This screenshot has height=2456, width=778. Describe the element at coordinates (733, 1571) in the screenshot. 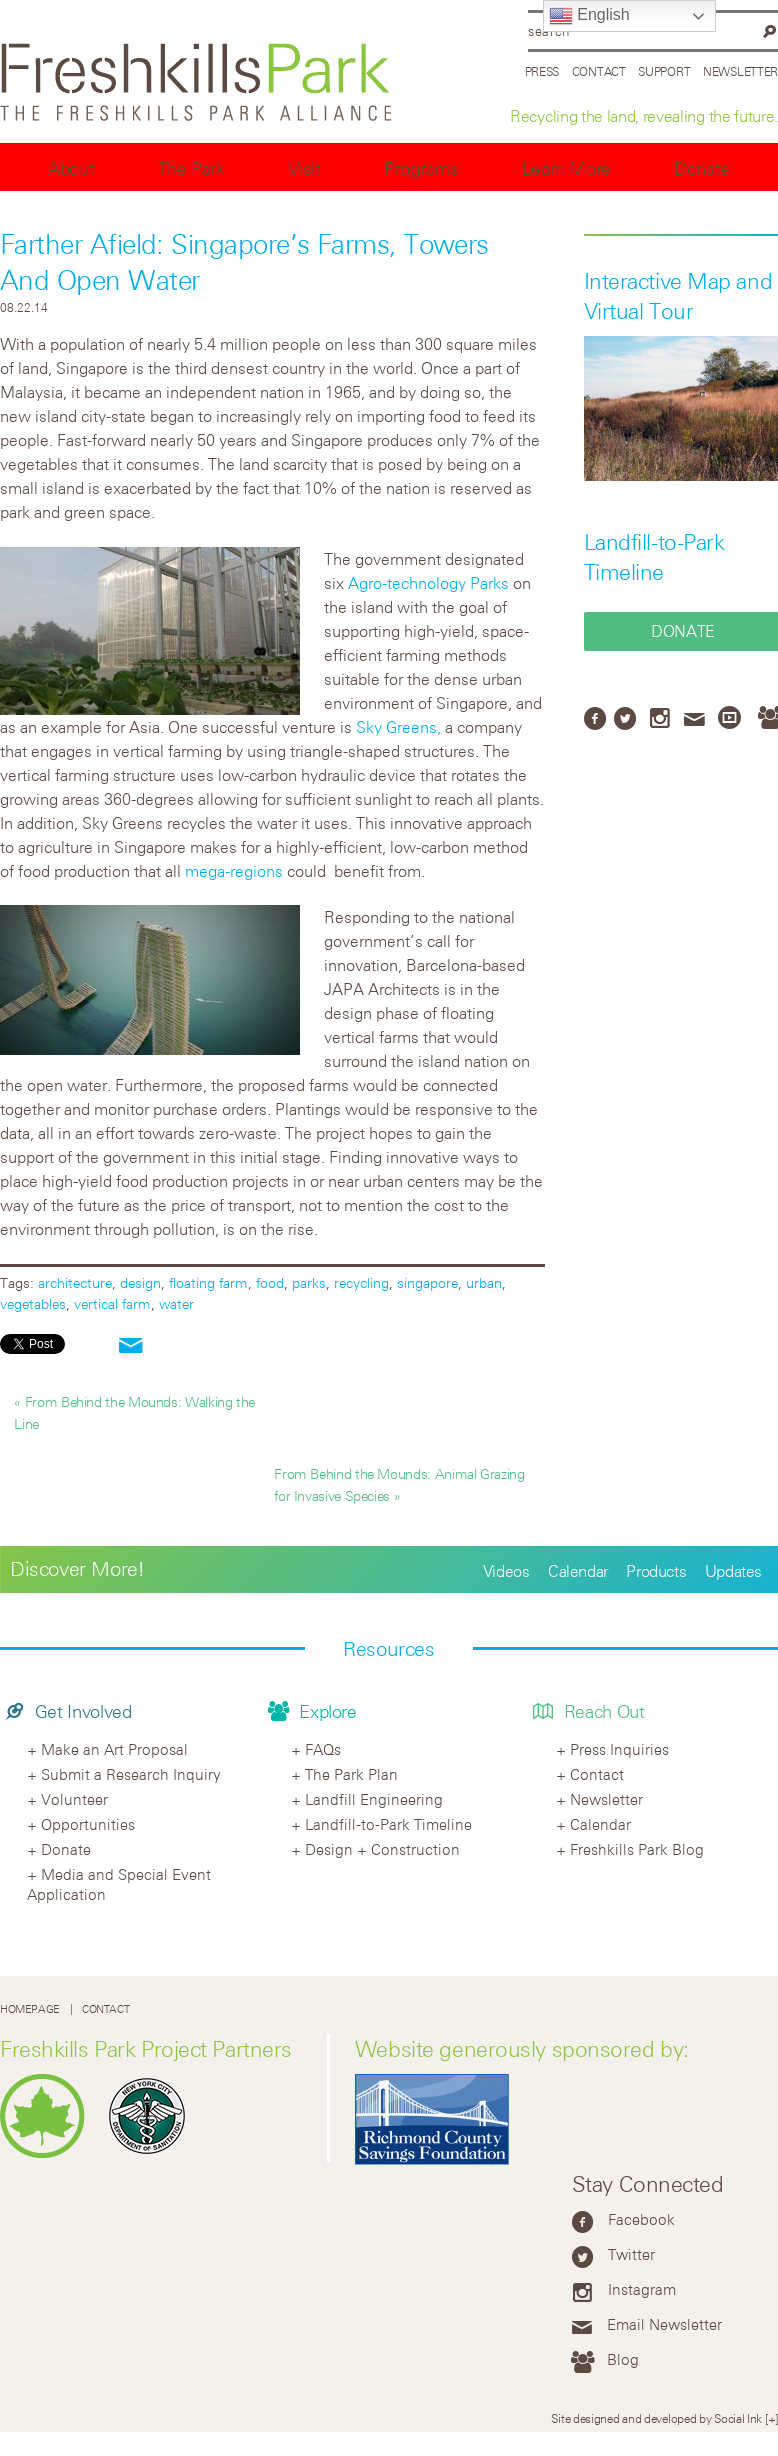

I see `Updates` at that location.